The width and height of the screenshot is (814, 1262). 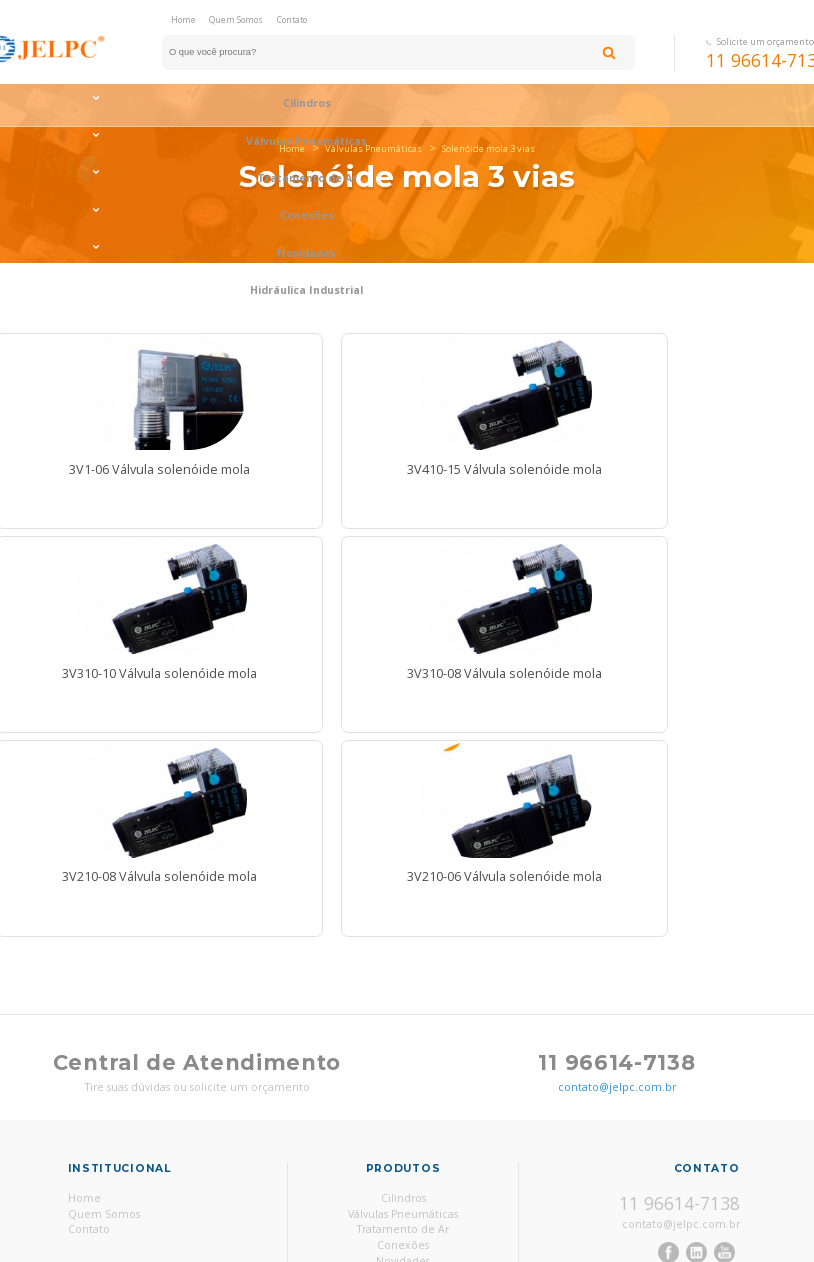 I want to click on Home, so click(x=183, y=19).